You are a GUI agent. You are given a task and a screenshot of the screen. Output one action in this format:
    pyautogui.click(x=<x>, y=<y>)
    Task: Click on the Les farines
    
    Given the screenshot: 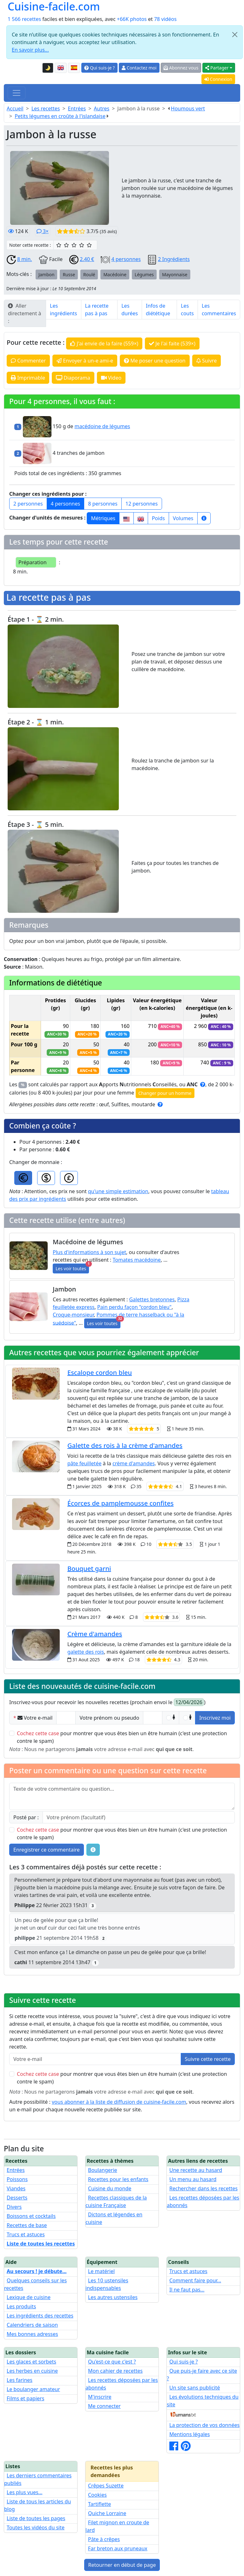 What is the action you would take?
    pyautogui.click(x=19, y=2380)
    